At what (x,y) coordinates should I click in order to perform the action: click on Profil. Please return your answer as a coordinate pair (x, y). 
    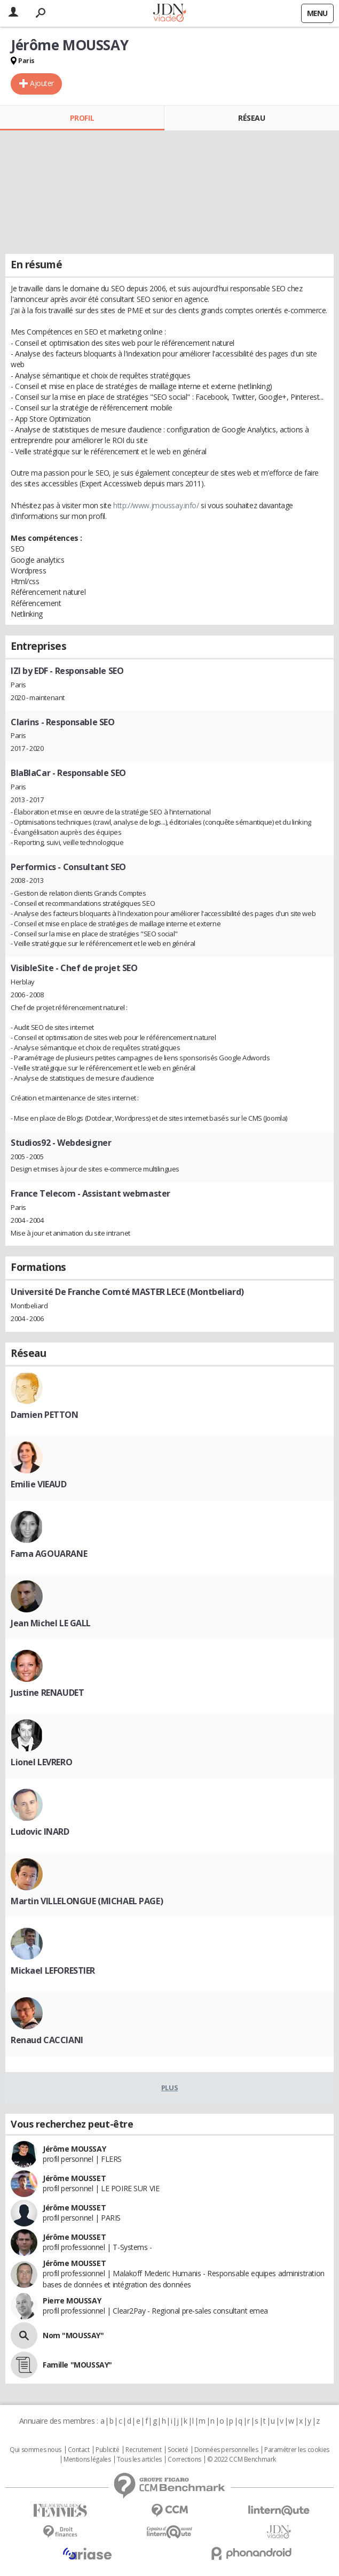
    Looking at the image, I should click on (82, 118).